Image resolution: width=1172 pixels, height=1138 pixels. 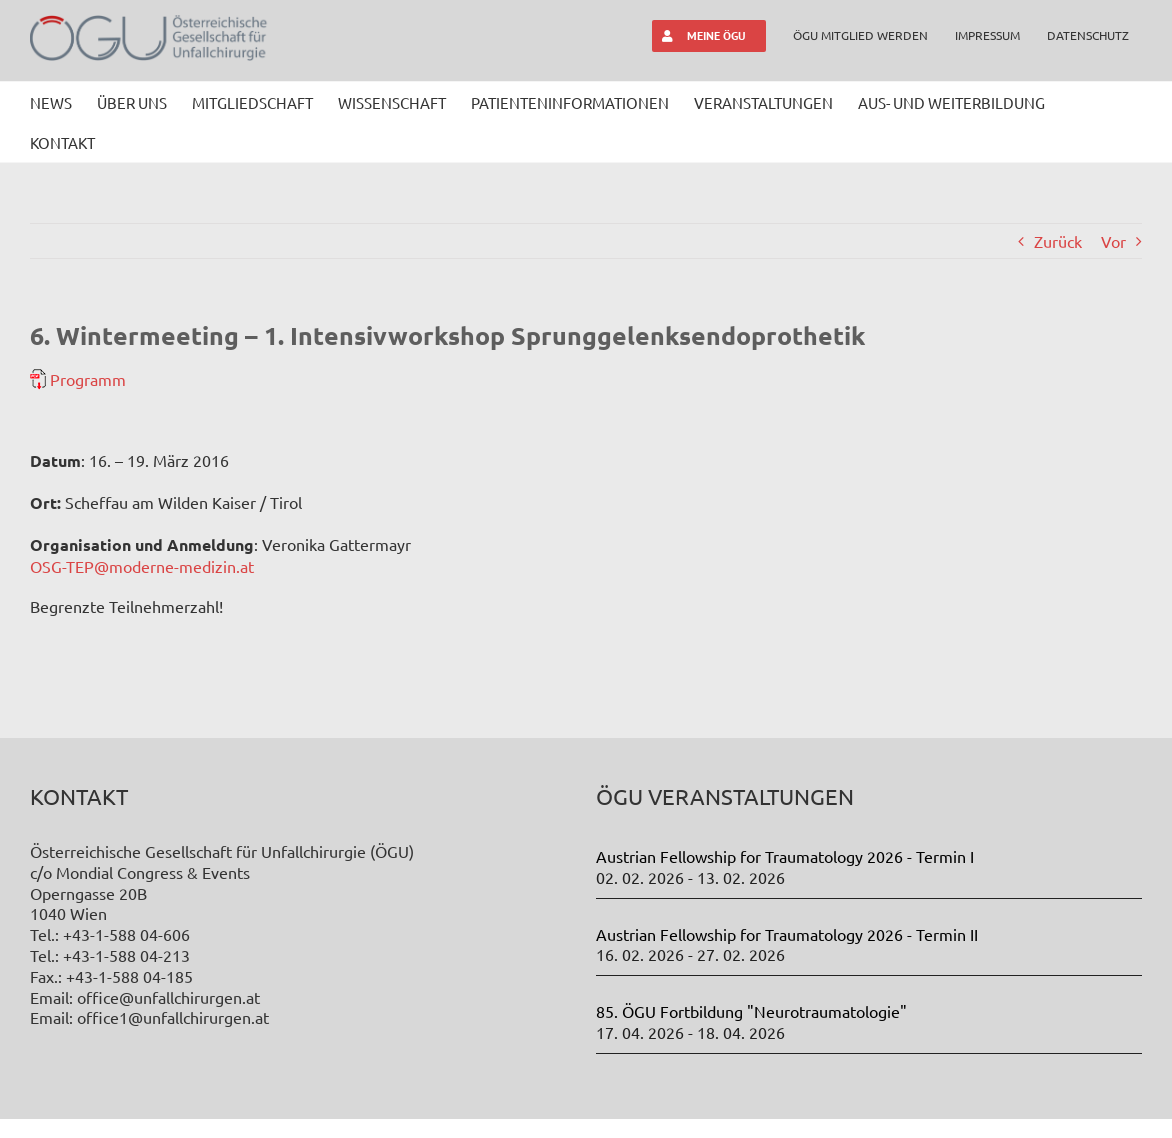 What do you see at coordinates (1058, 241) in the screenshot?
I see `Zurück` at bounding box center [1058, 241].